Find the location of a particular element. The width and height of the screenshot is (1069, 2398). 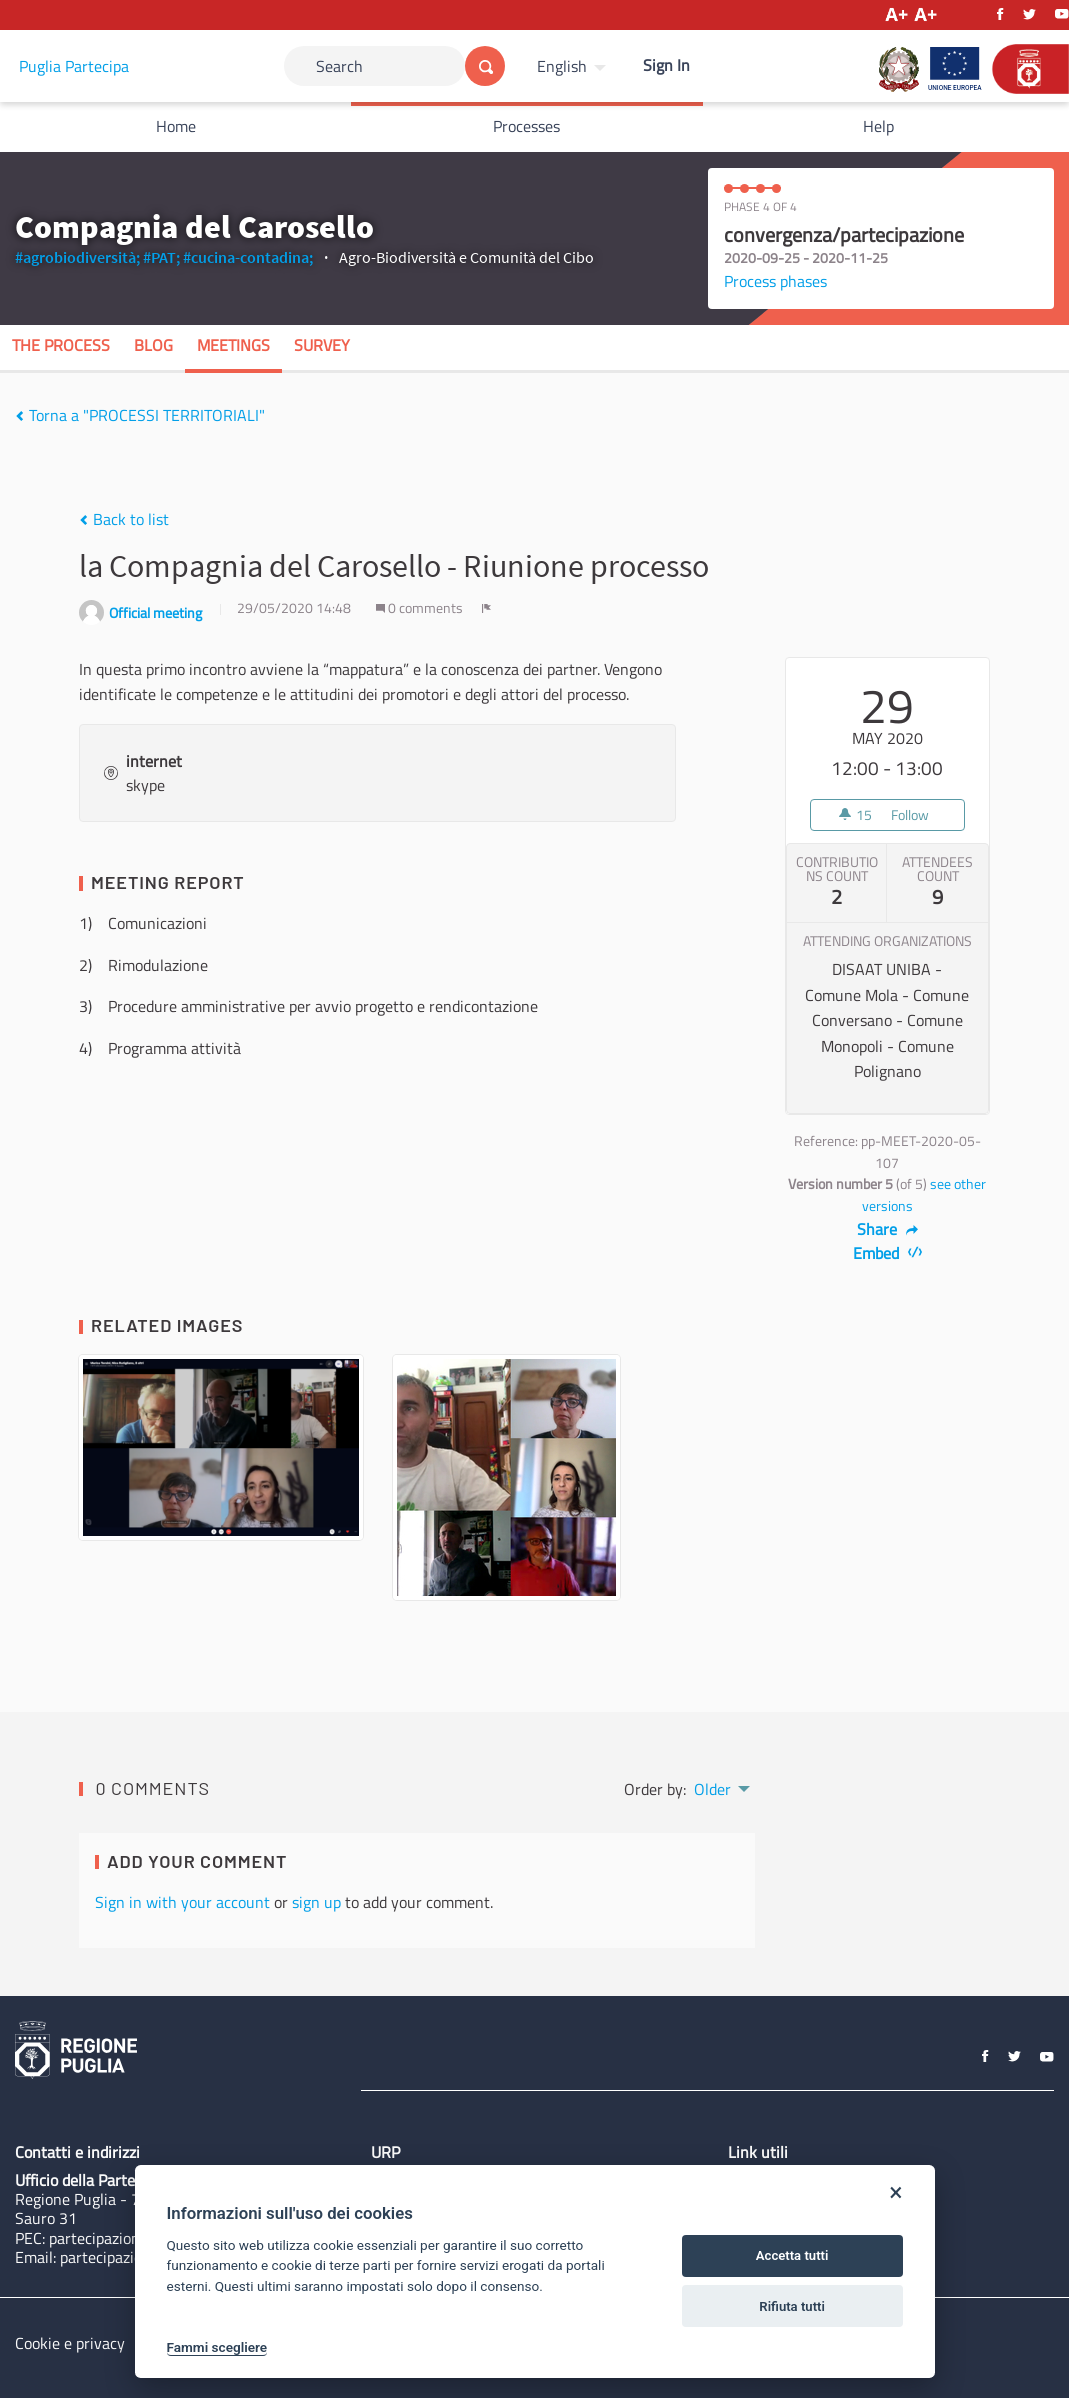

#cucina-contadina; is located at coordinates (248, 257).